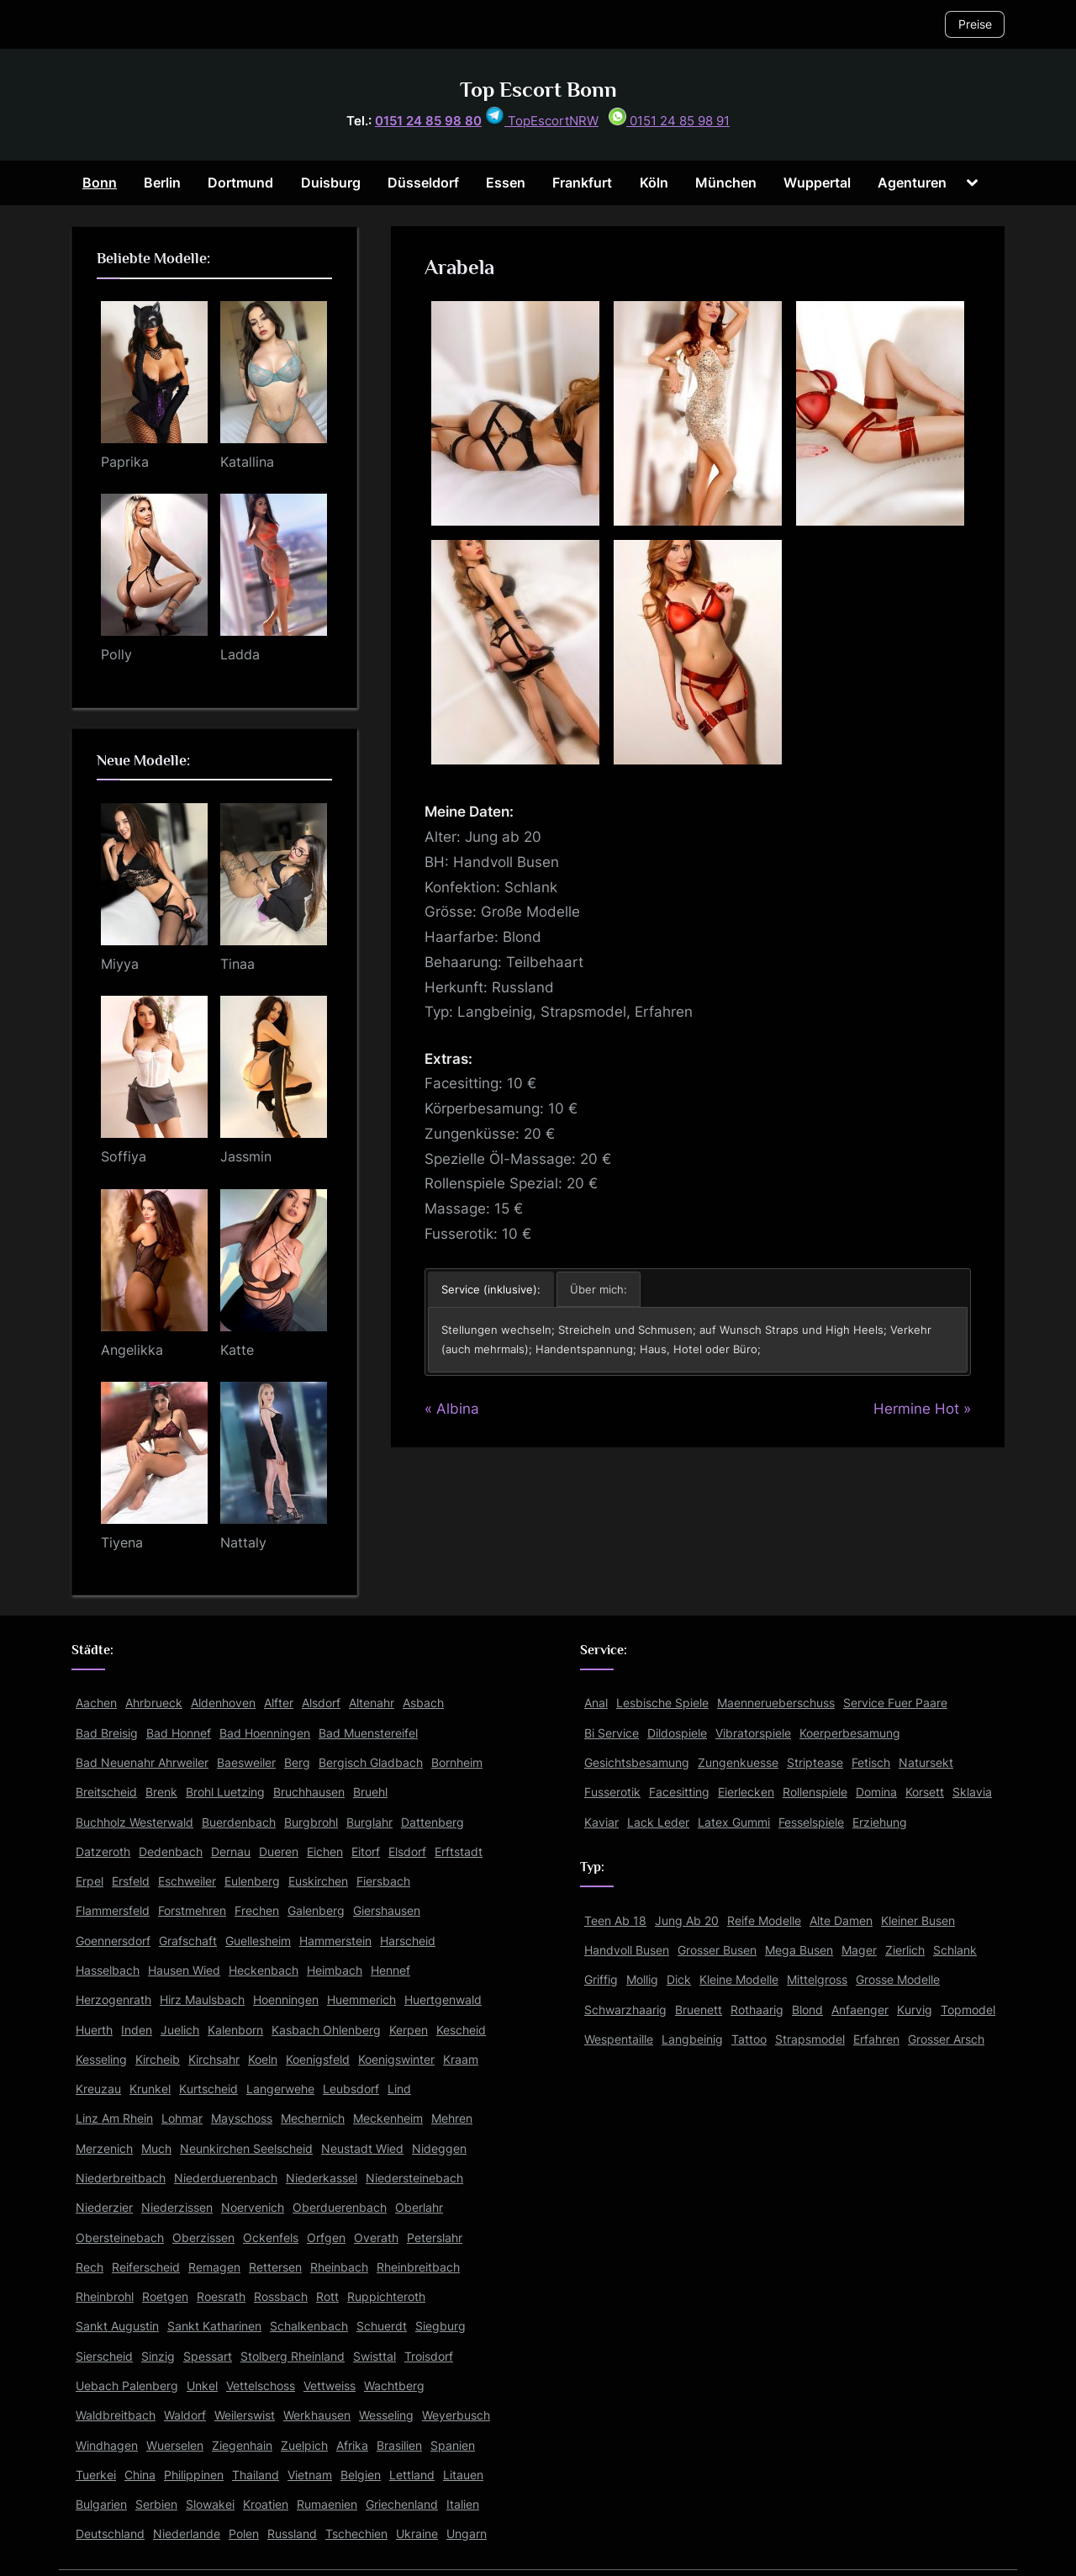 The width and height of the screenshot is (1076, 2576). What do you see at coordinates (98, 2088) in the screenshot?
I see `Kreuzau` at bounding box center [98, 2088].